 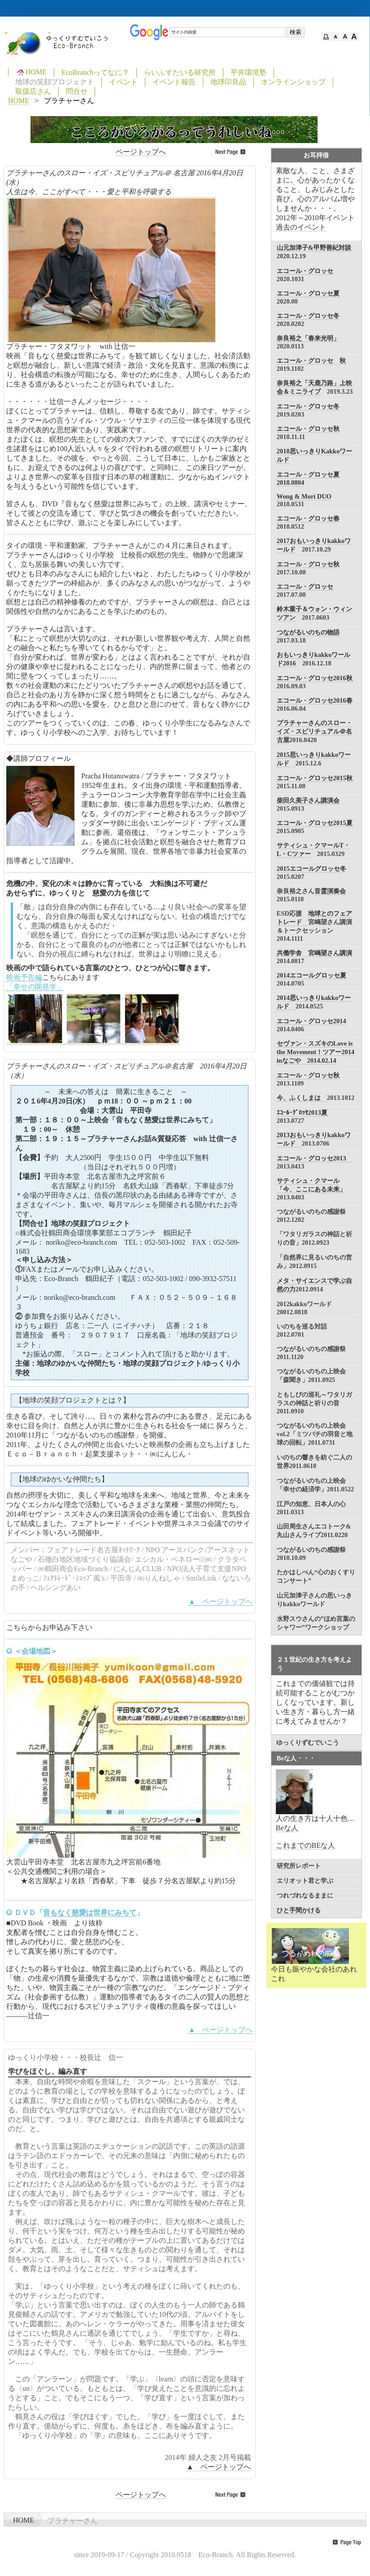 What do you see at coordinates (95, 72) in the screenshot?
I see `EcoBranchってなに？` at bounding box center [95, 72].